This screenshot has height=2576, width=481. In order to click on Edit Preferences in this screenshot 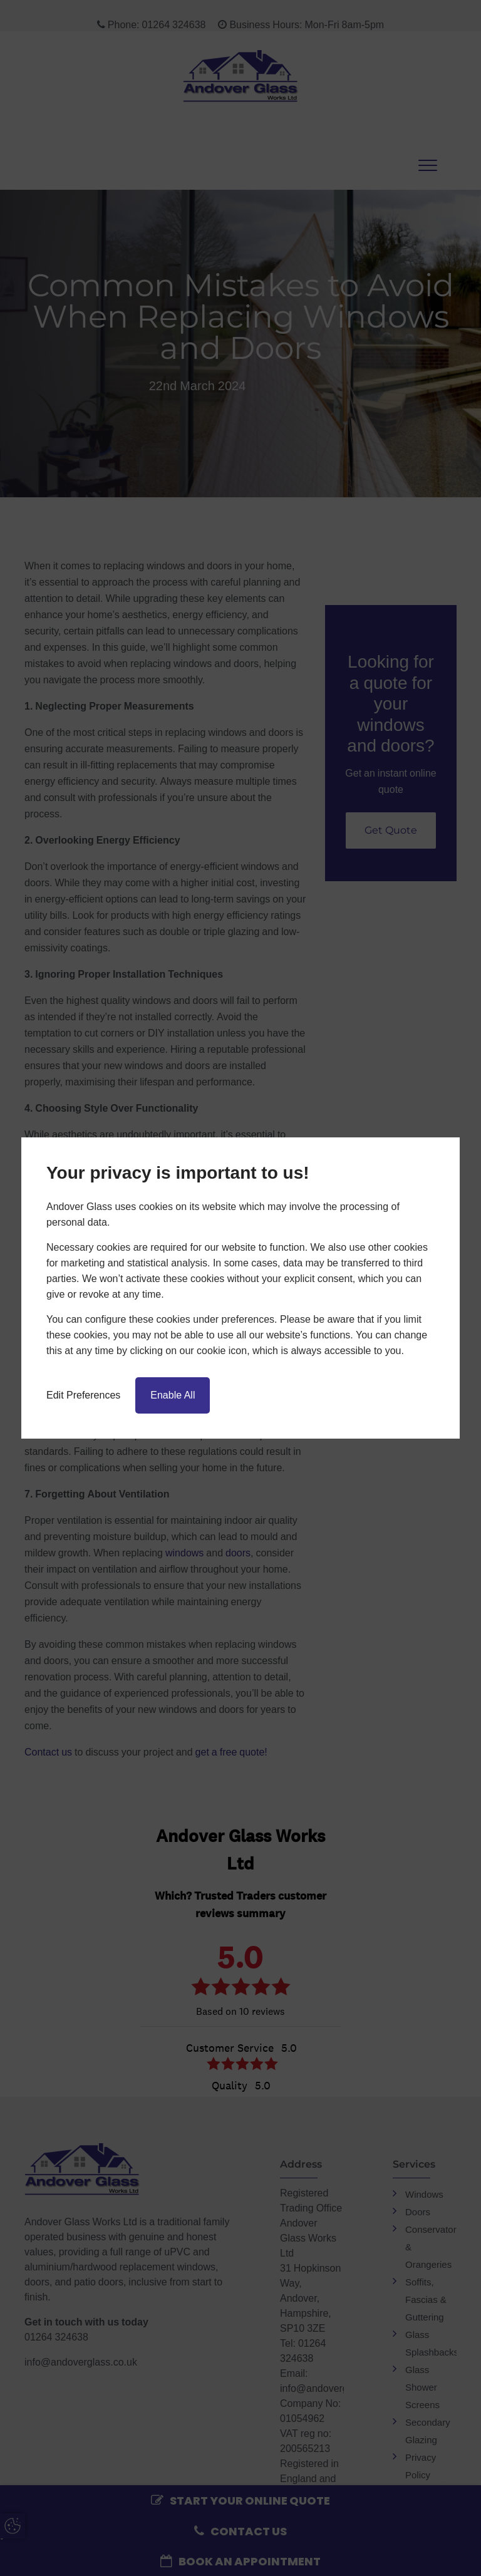, I will do `click(83, 1395)`.